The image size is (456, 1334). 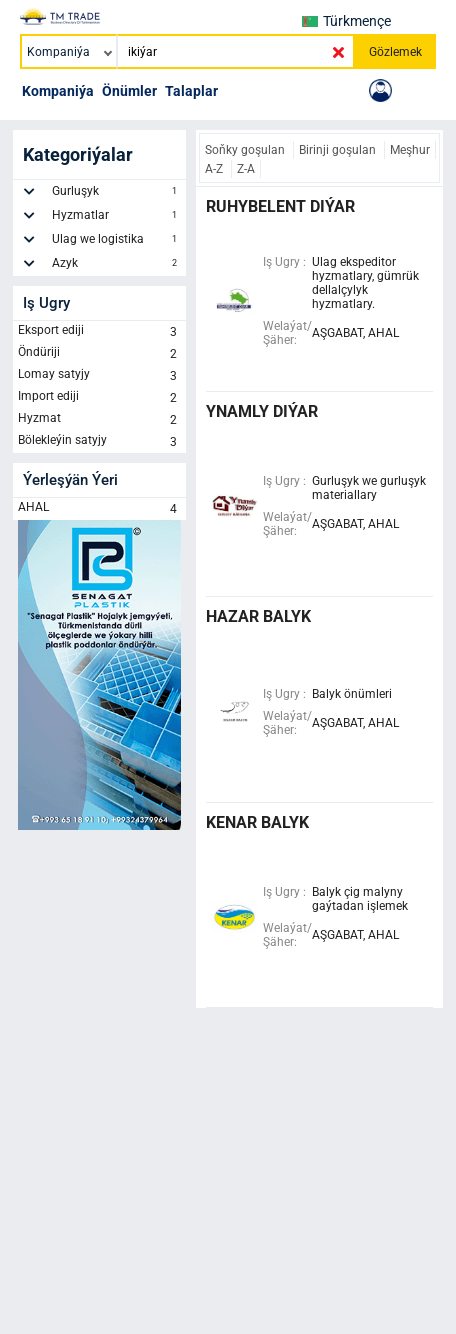 What do you see at coordinates (215, 169) in the screenshot?
I see `A-Z` at bounding box center [215, 169].